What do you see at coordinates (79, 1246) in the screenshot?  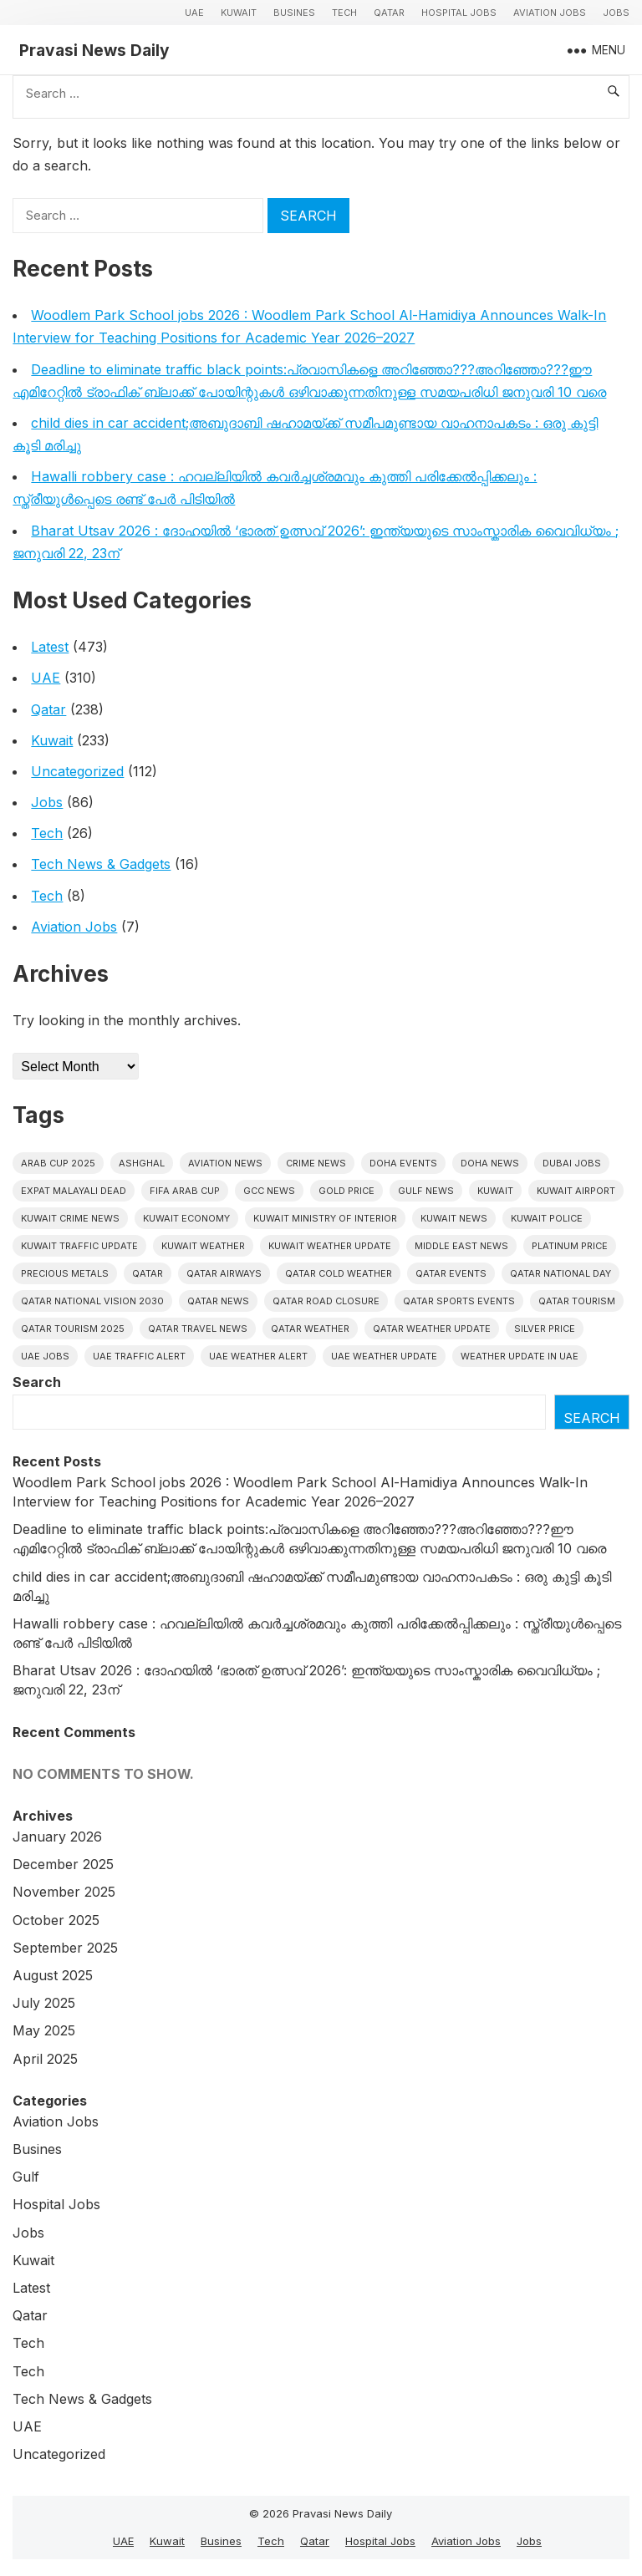 I see `Kuwait traffic update [Kuwait traffic update (6 items)]` at bounding box center [79, 1246].